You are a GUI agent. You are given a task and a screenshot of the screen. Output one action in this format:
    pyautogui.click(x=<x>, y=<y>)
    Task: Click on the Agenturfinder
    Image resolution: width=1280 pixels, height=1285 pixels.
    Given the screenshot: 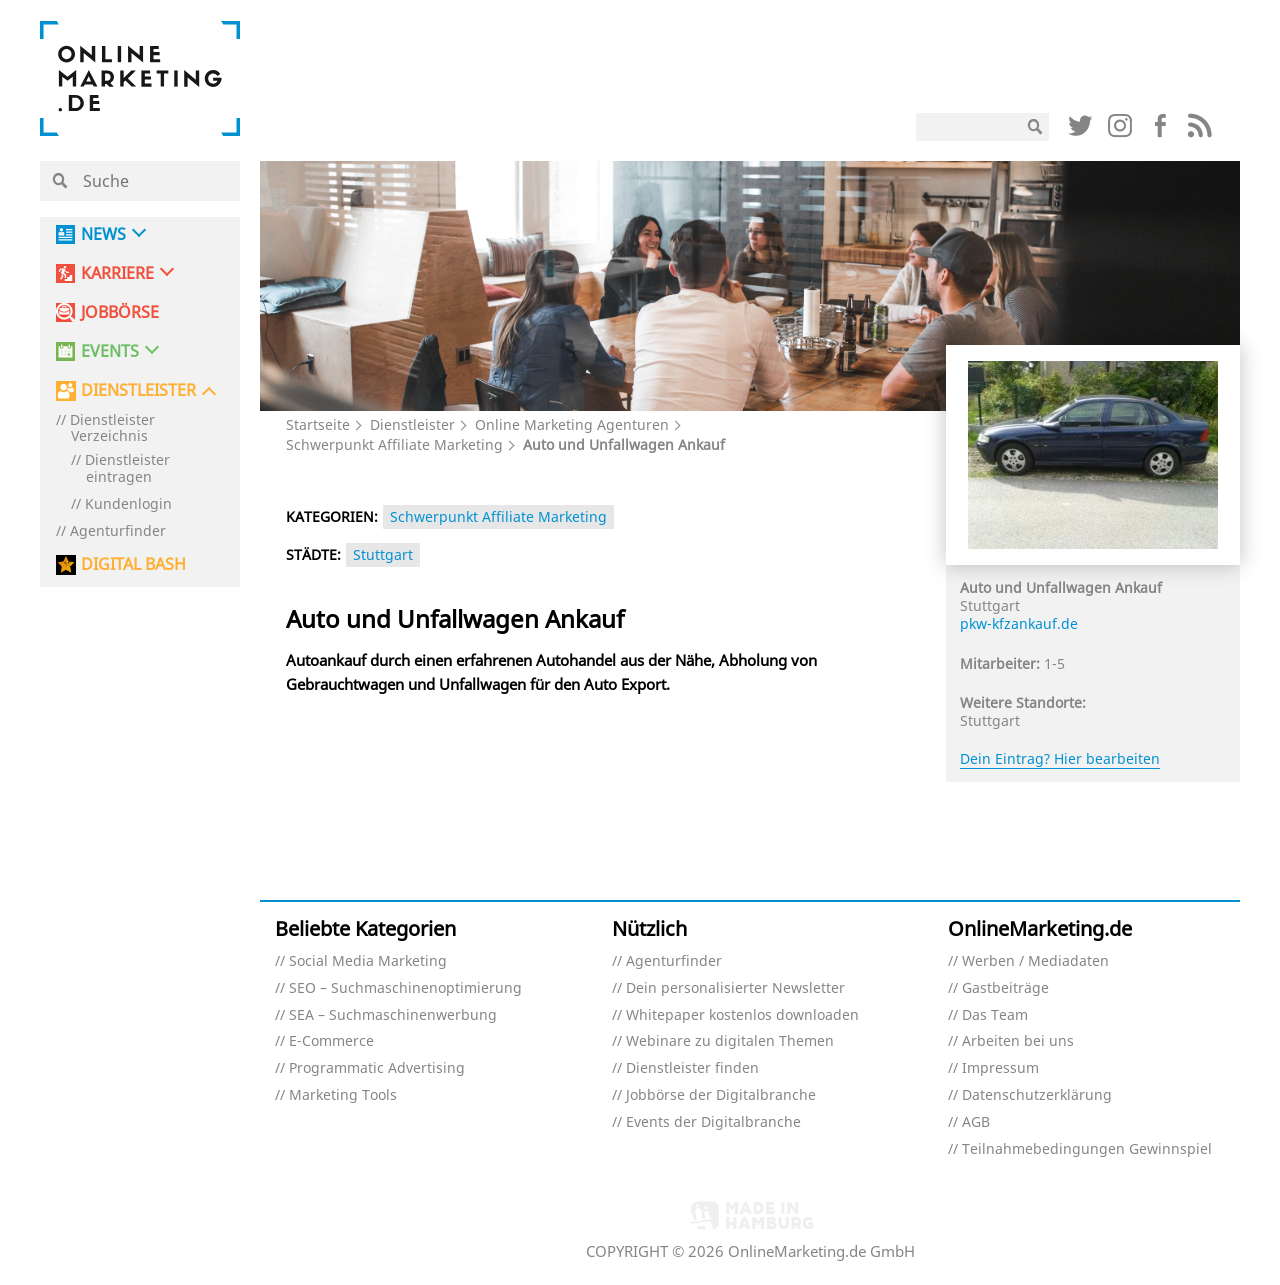 What is the action you would take?
    pyautogui.click(x=118, y=531)
    